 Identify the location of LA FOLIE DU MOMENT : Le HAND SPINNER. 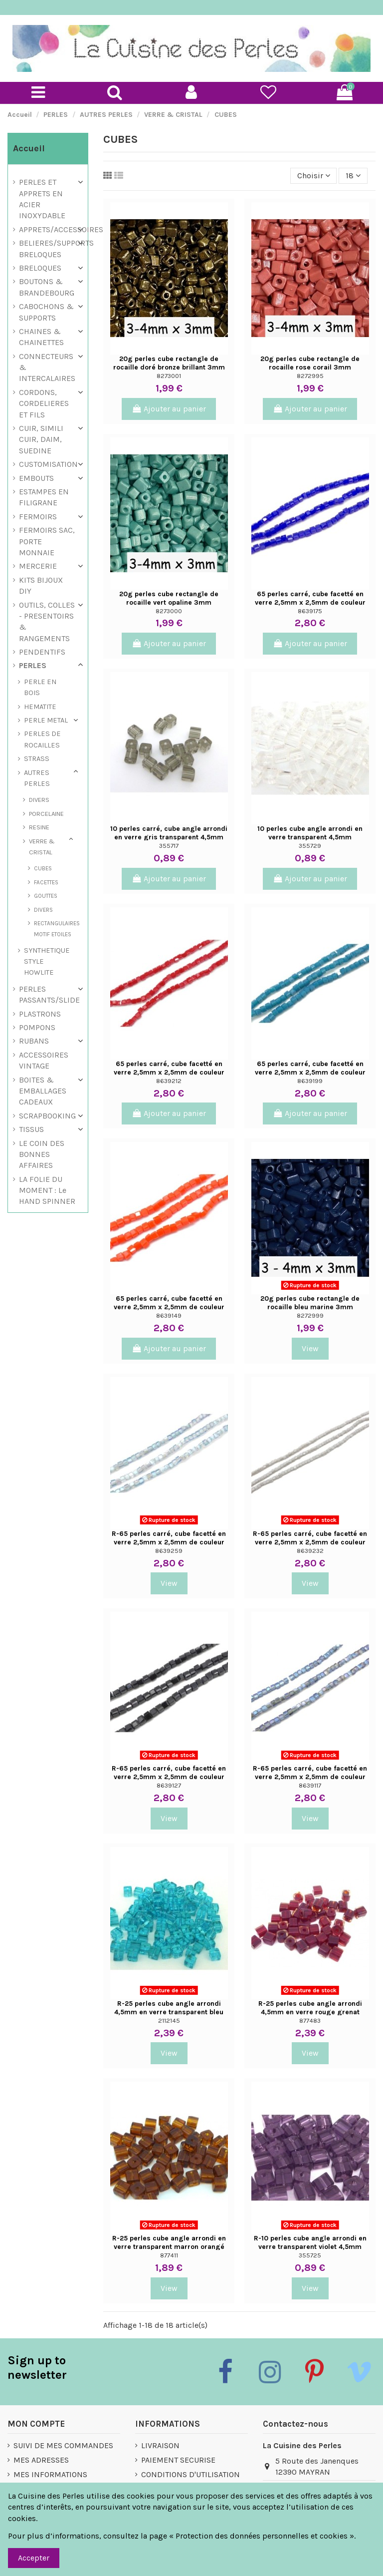
(47, 1190).